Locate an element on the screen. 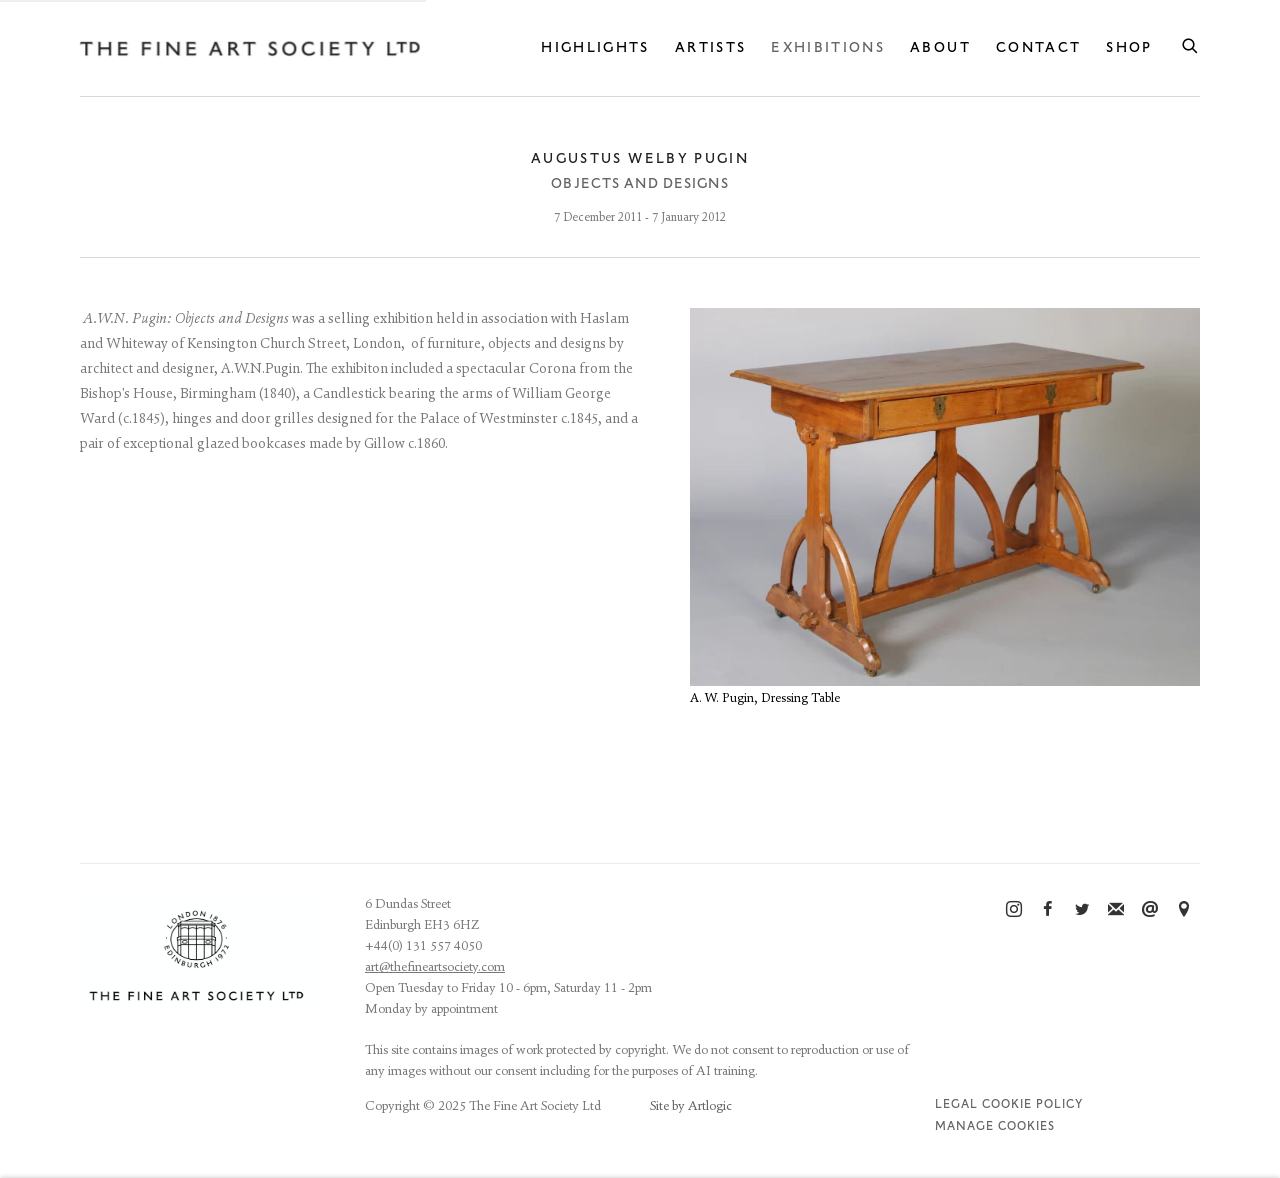  Cookie Policy is located at coordinates (1032, 1104).